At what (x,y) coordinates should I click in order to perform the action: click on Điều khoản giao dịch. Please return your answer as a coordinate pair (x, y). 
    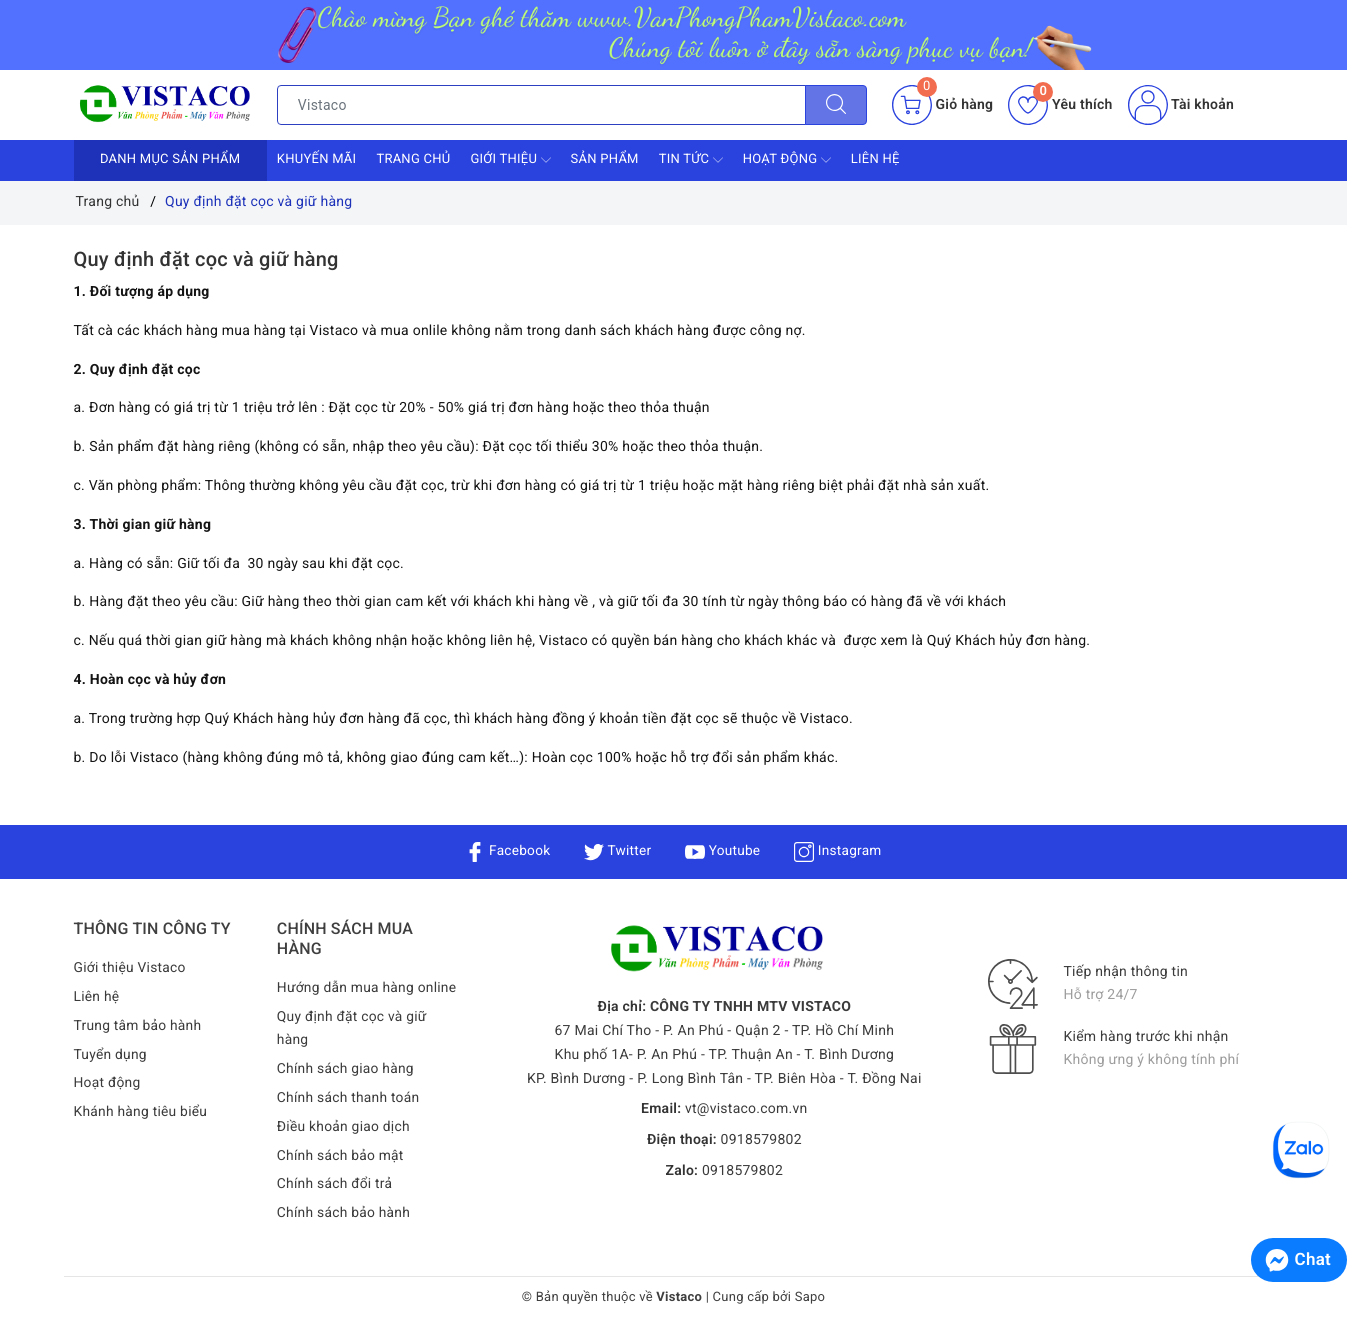
    Looking at the image, I should click on (344, 1127).